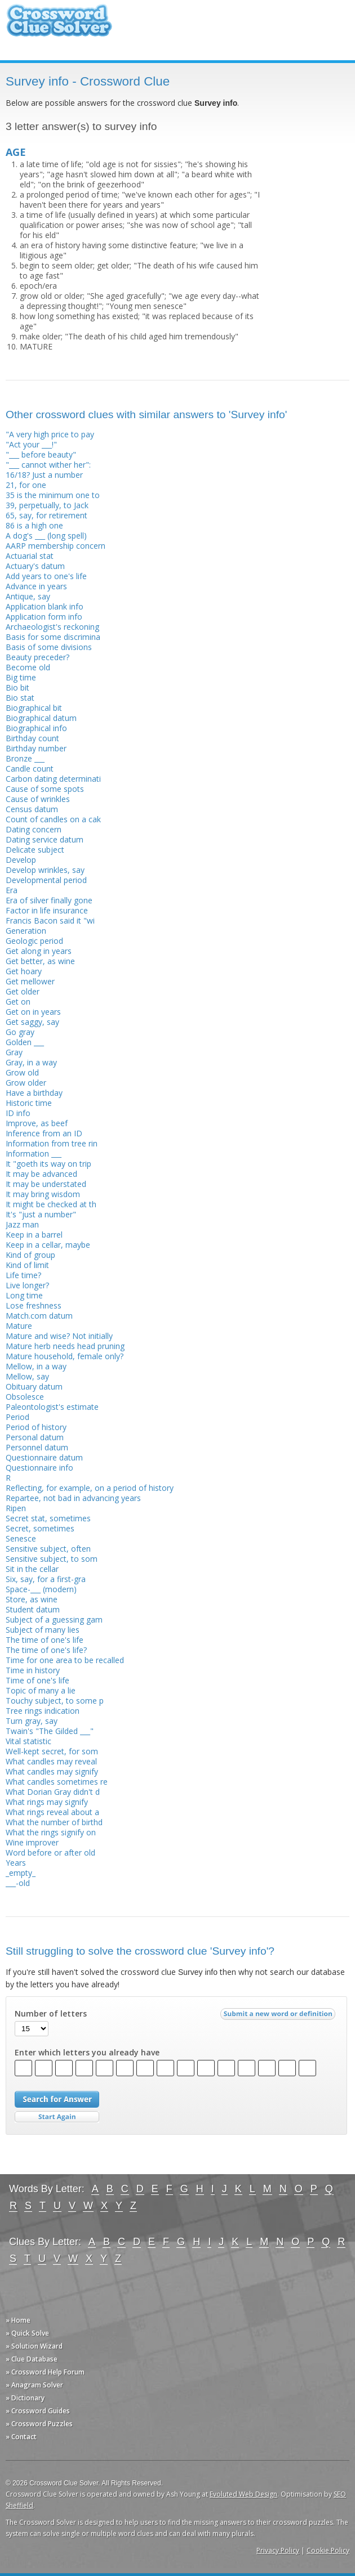  Describe the element at coordinates (73, 1498) in the screenshot. I see `Repartee, not bad in advancing years` at that location.